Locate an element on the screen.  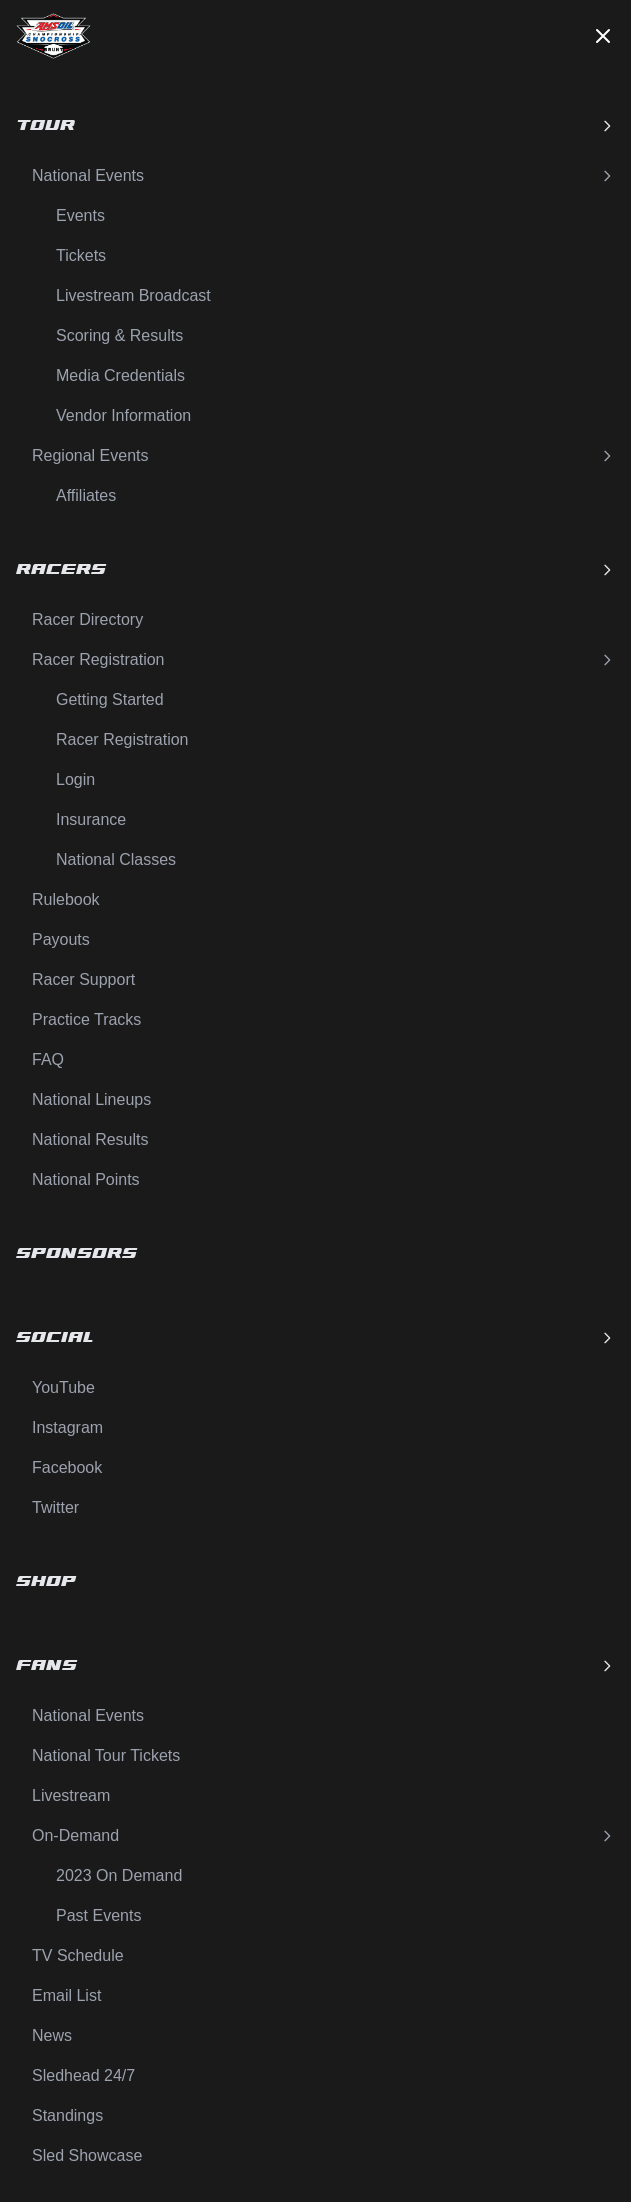
Tickets is located at coordinates (81, 255).